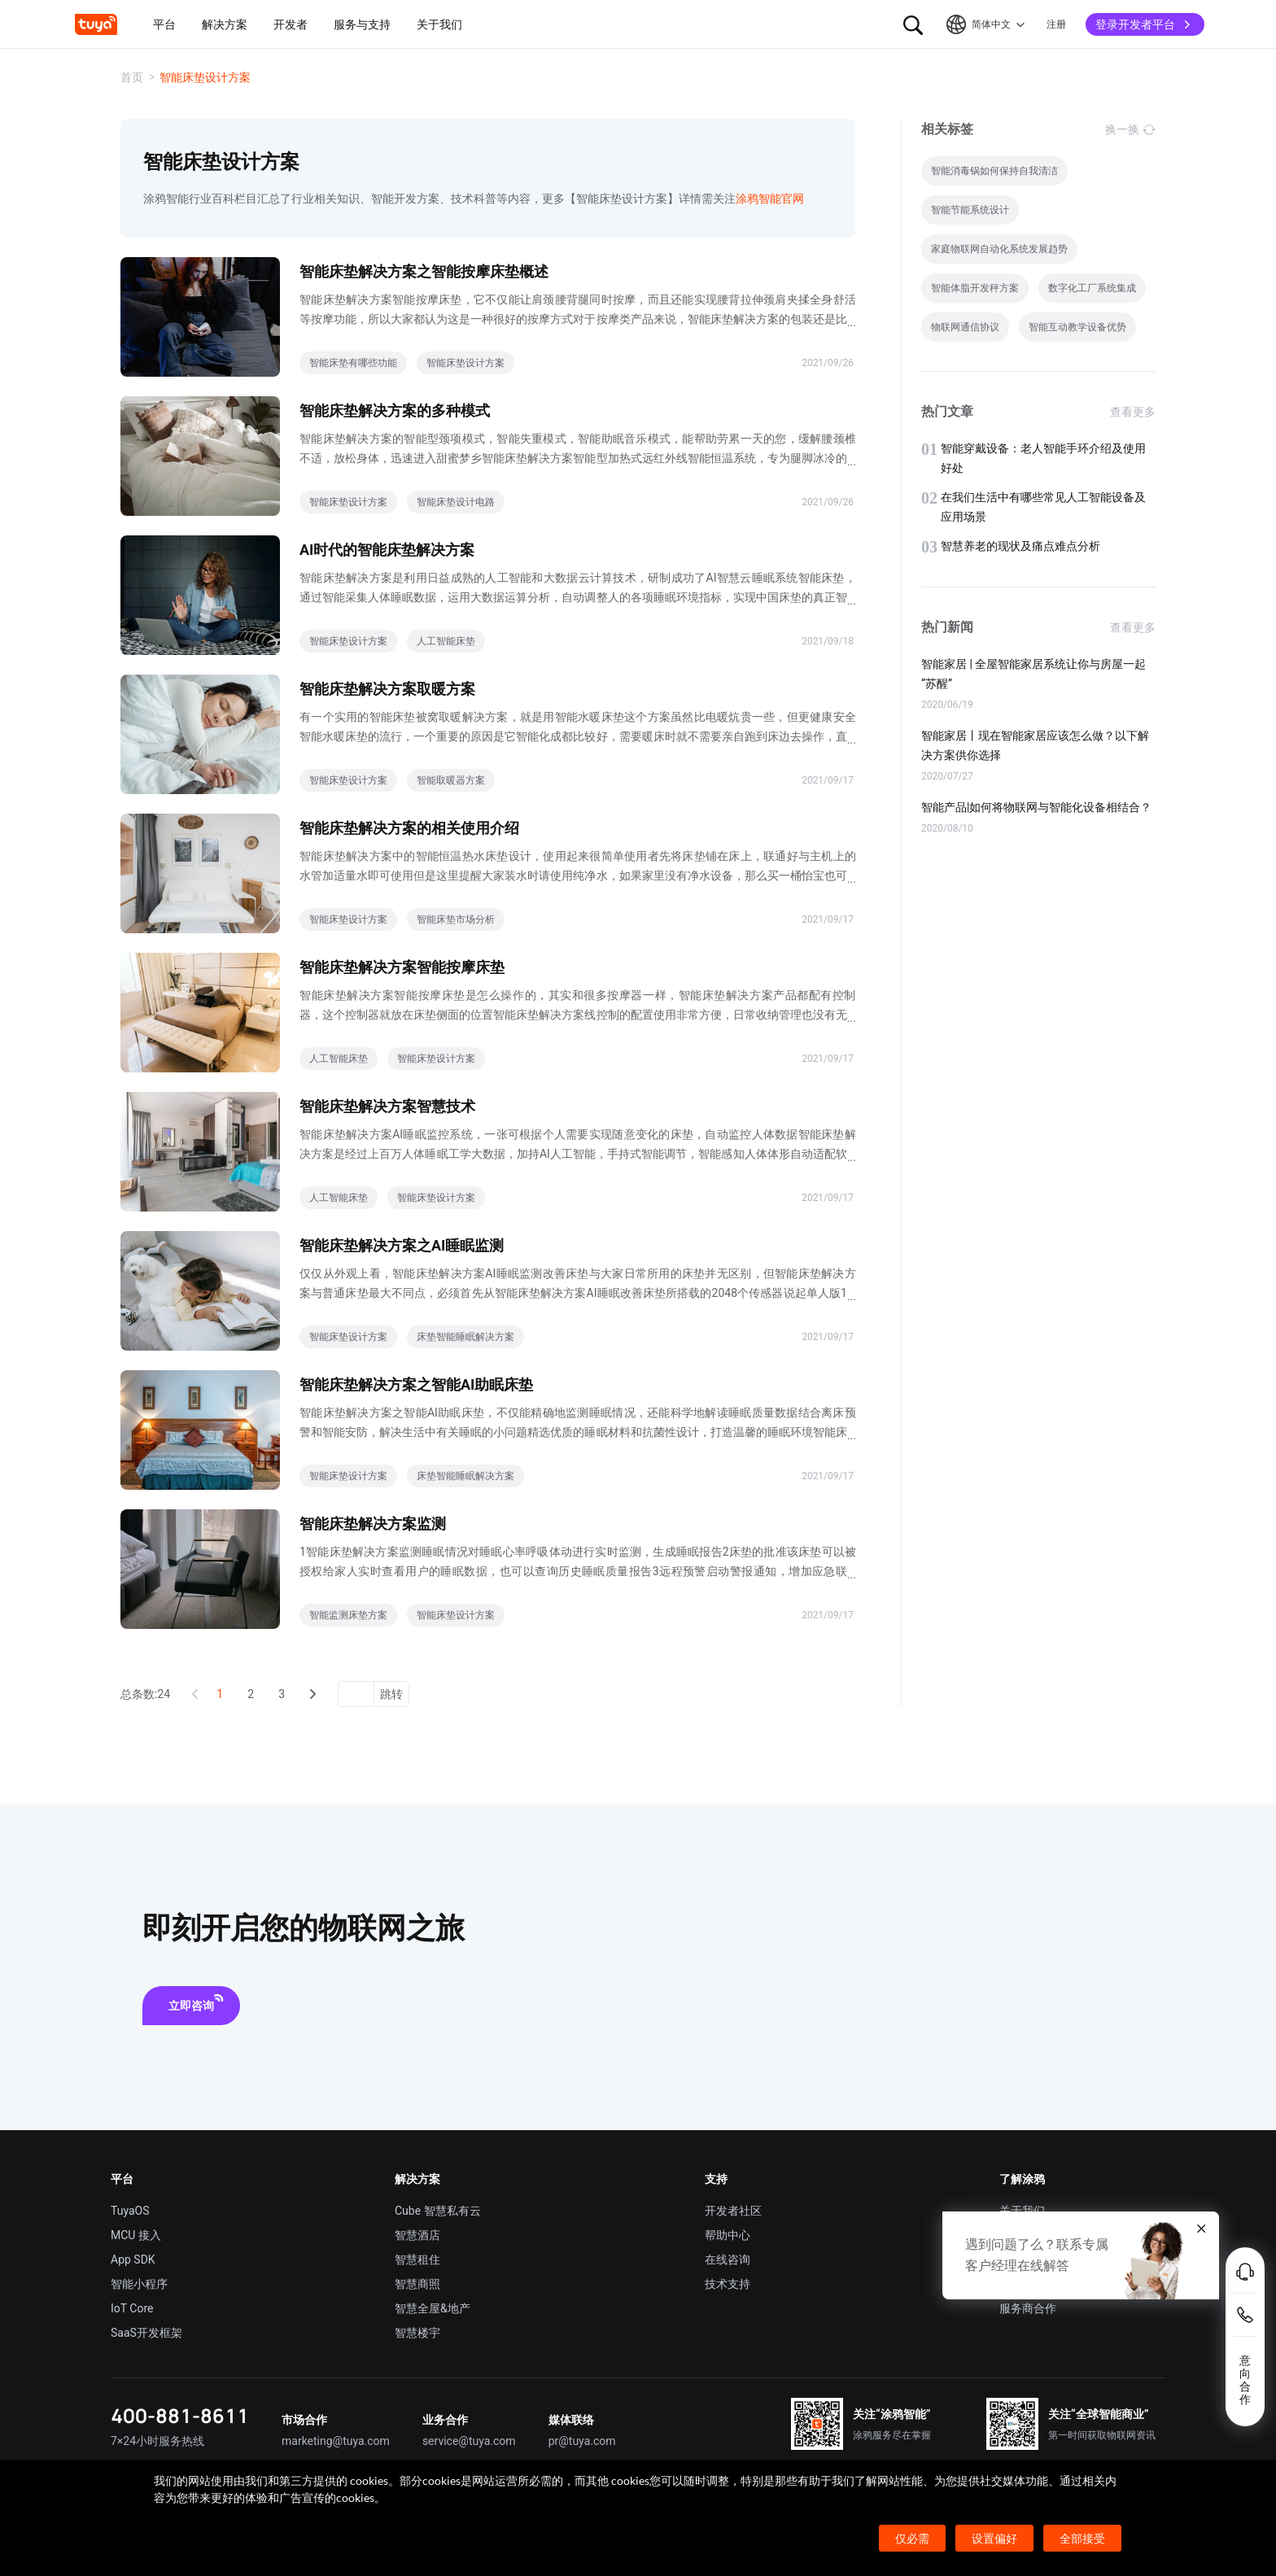 The width and height of the screenshot is (1276, 2576). I want to click on 7×24小时服务热线, so click(157, 2440).